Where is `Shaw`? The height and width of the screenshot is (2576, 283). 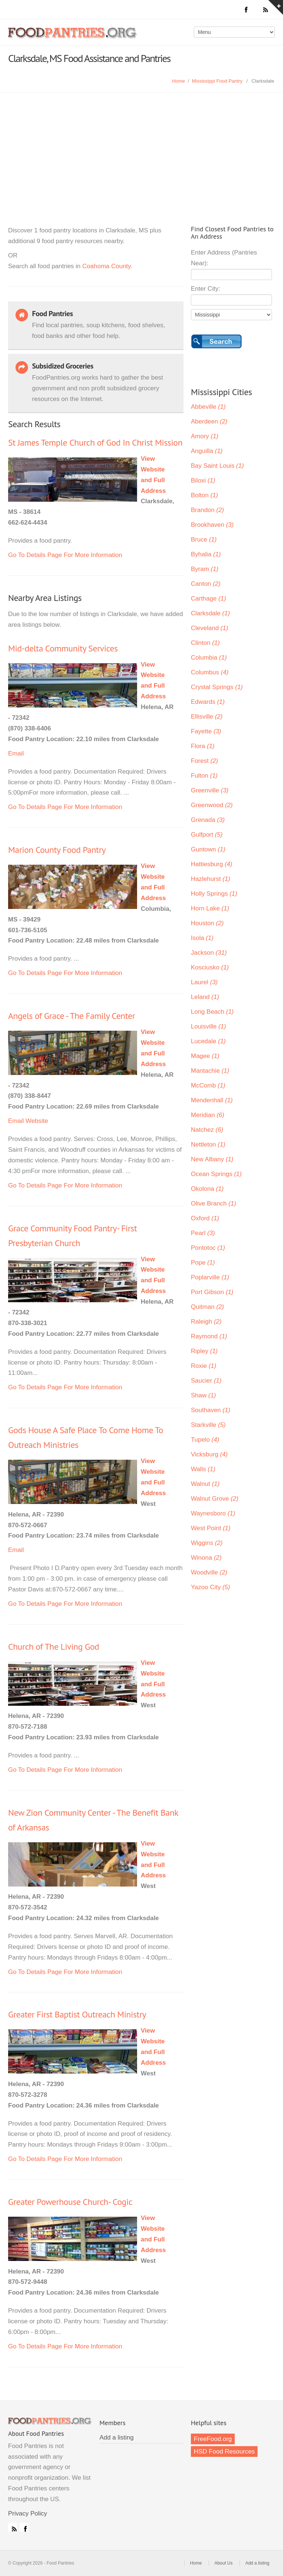 Shaw is located at coordinates (203, 1395).